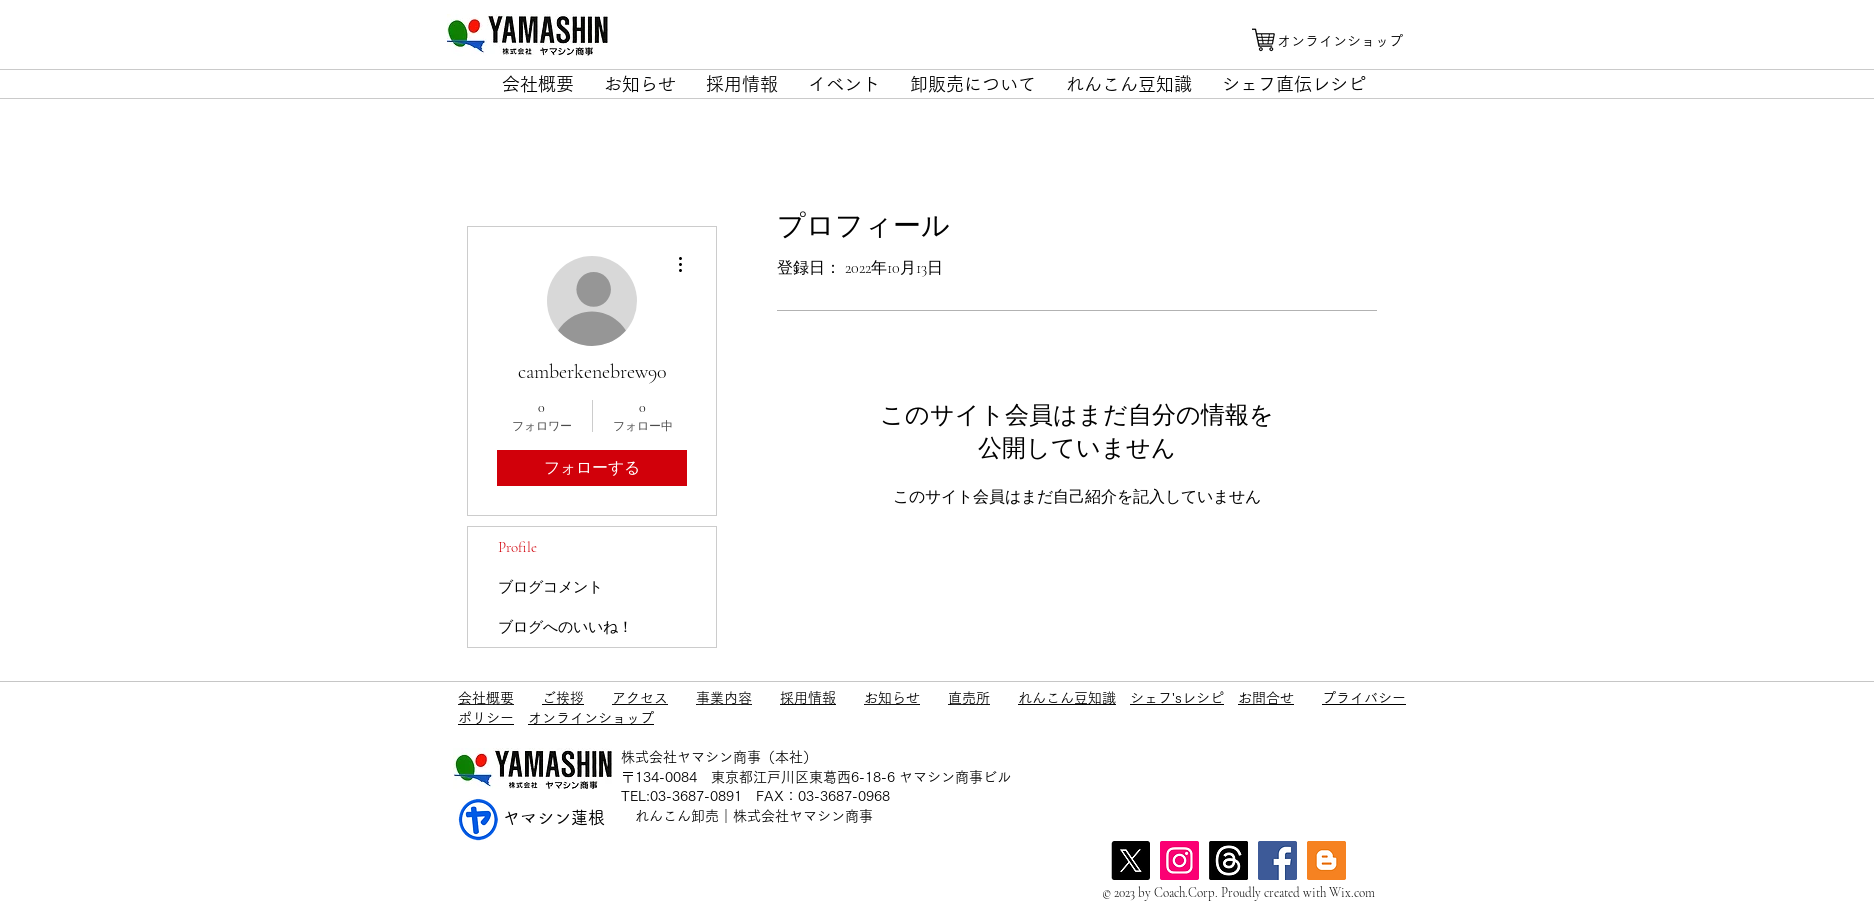  What do you see at coordinates (563, 698) in the screenshot?
I see `ご挨拶` at bounding box center [563, 698].